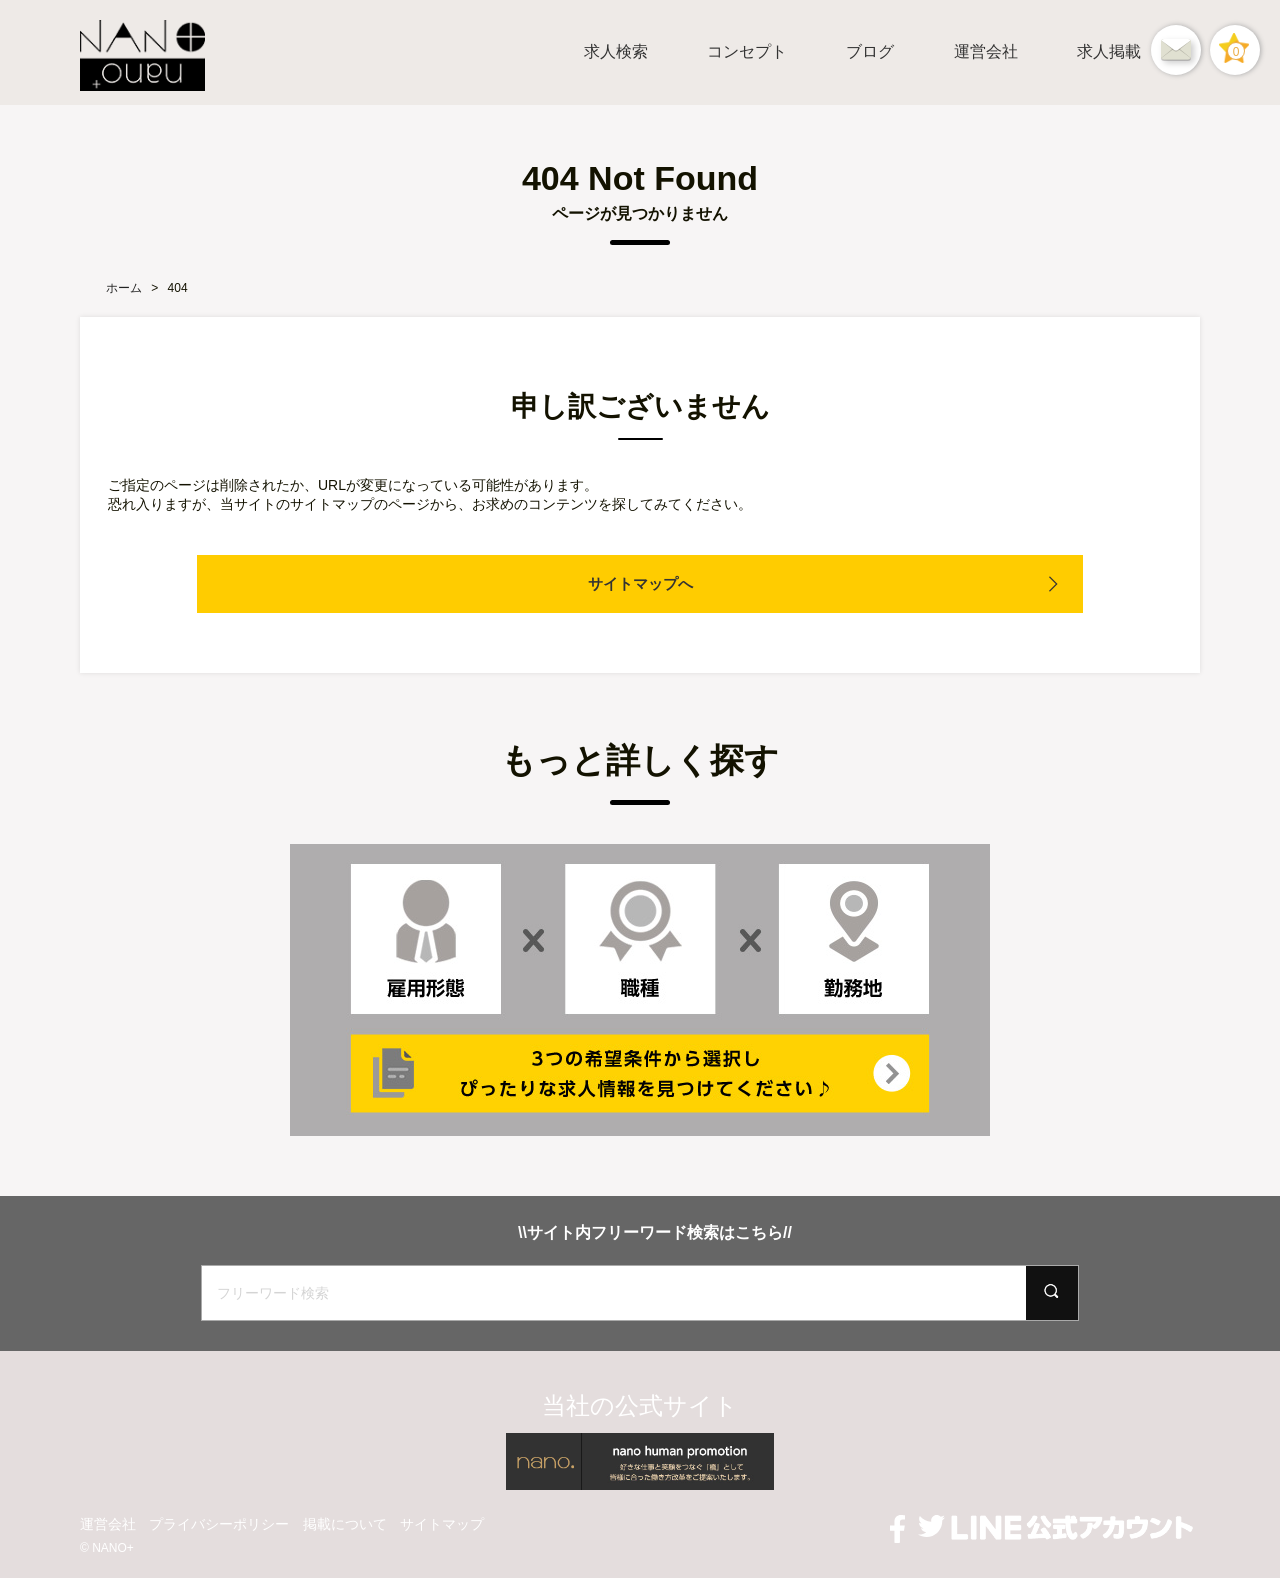 The width and height of the screenshot is (1280, 1578). Describe the element at coordinates (640, 583) in the screenshot. I see `サイトマップへ` at that location.